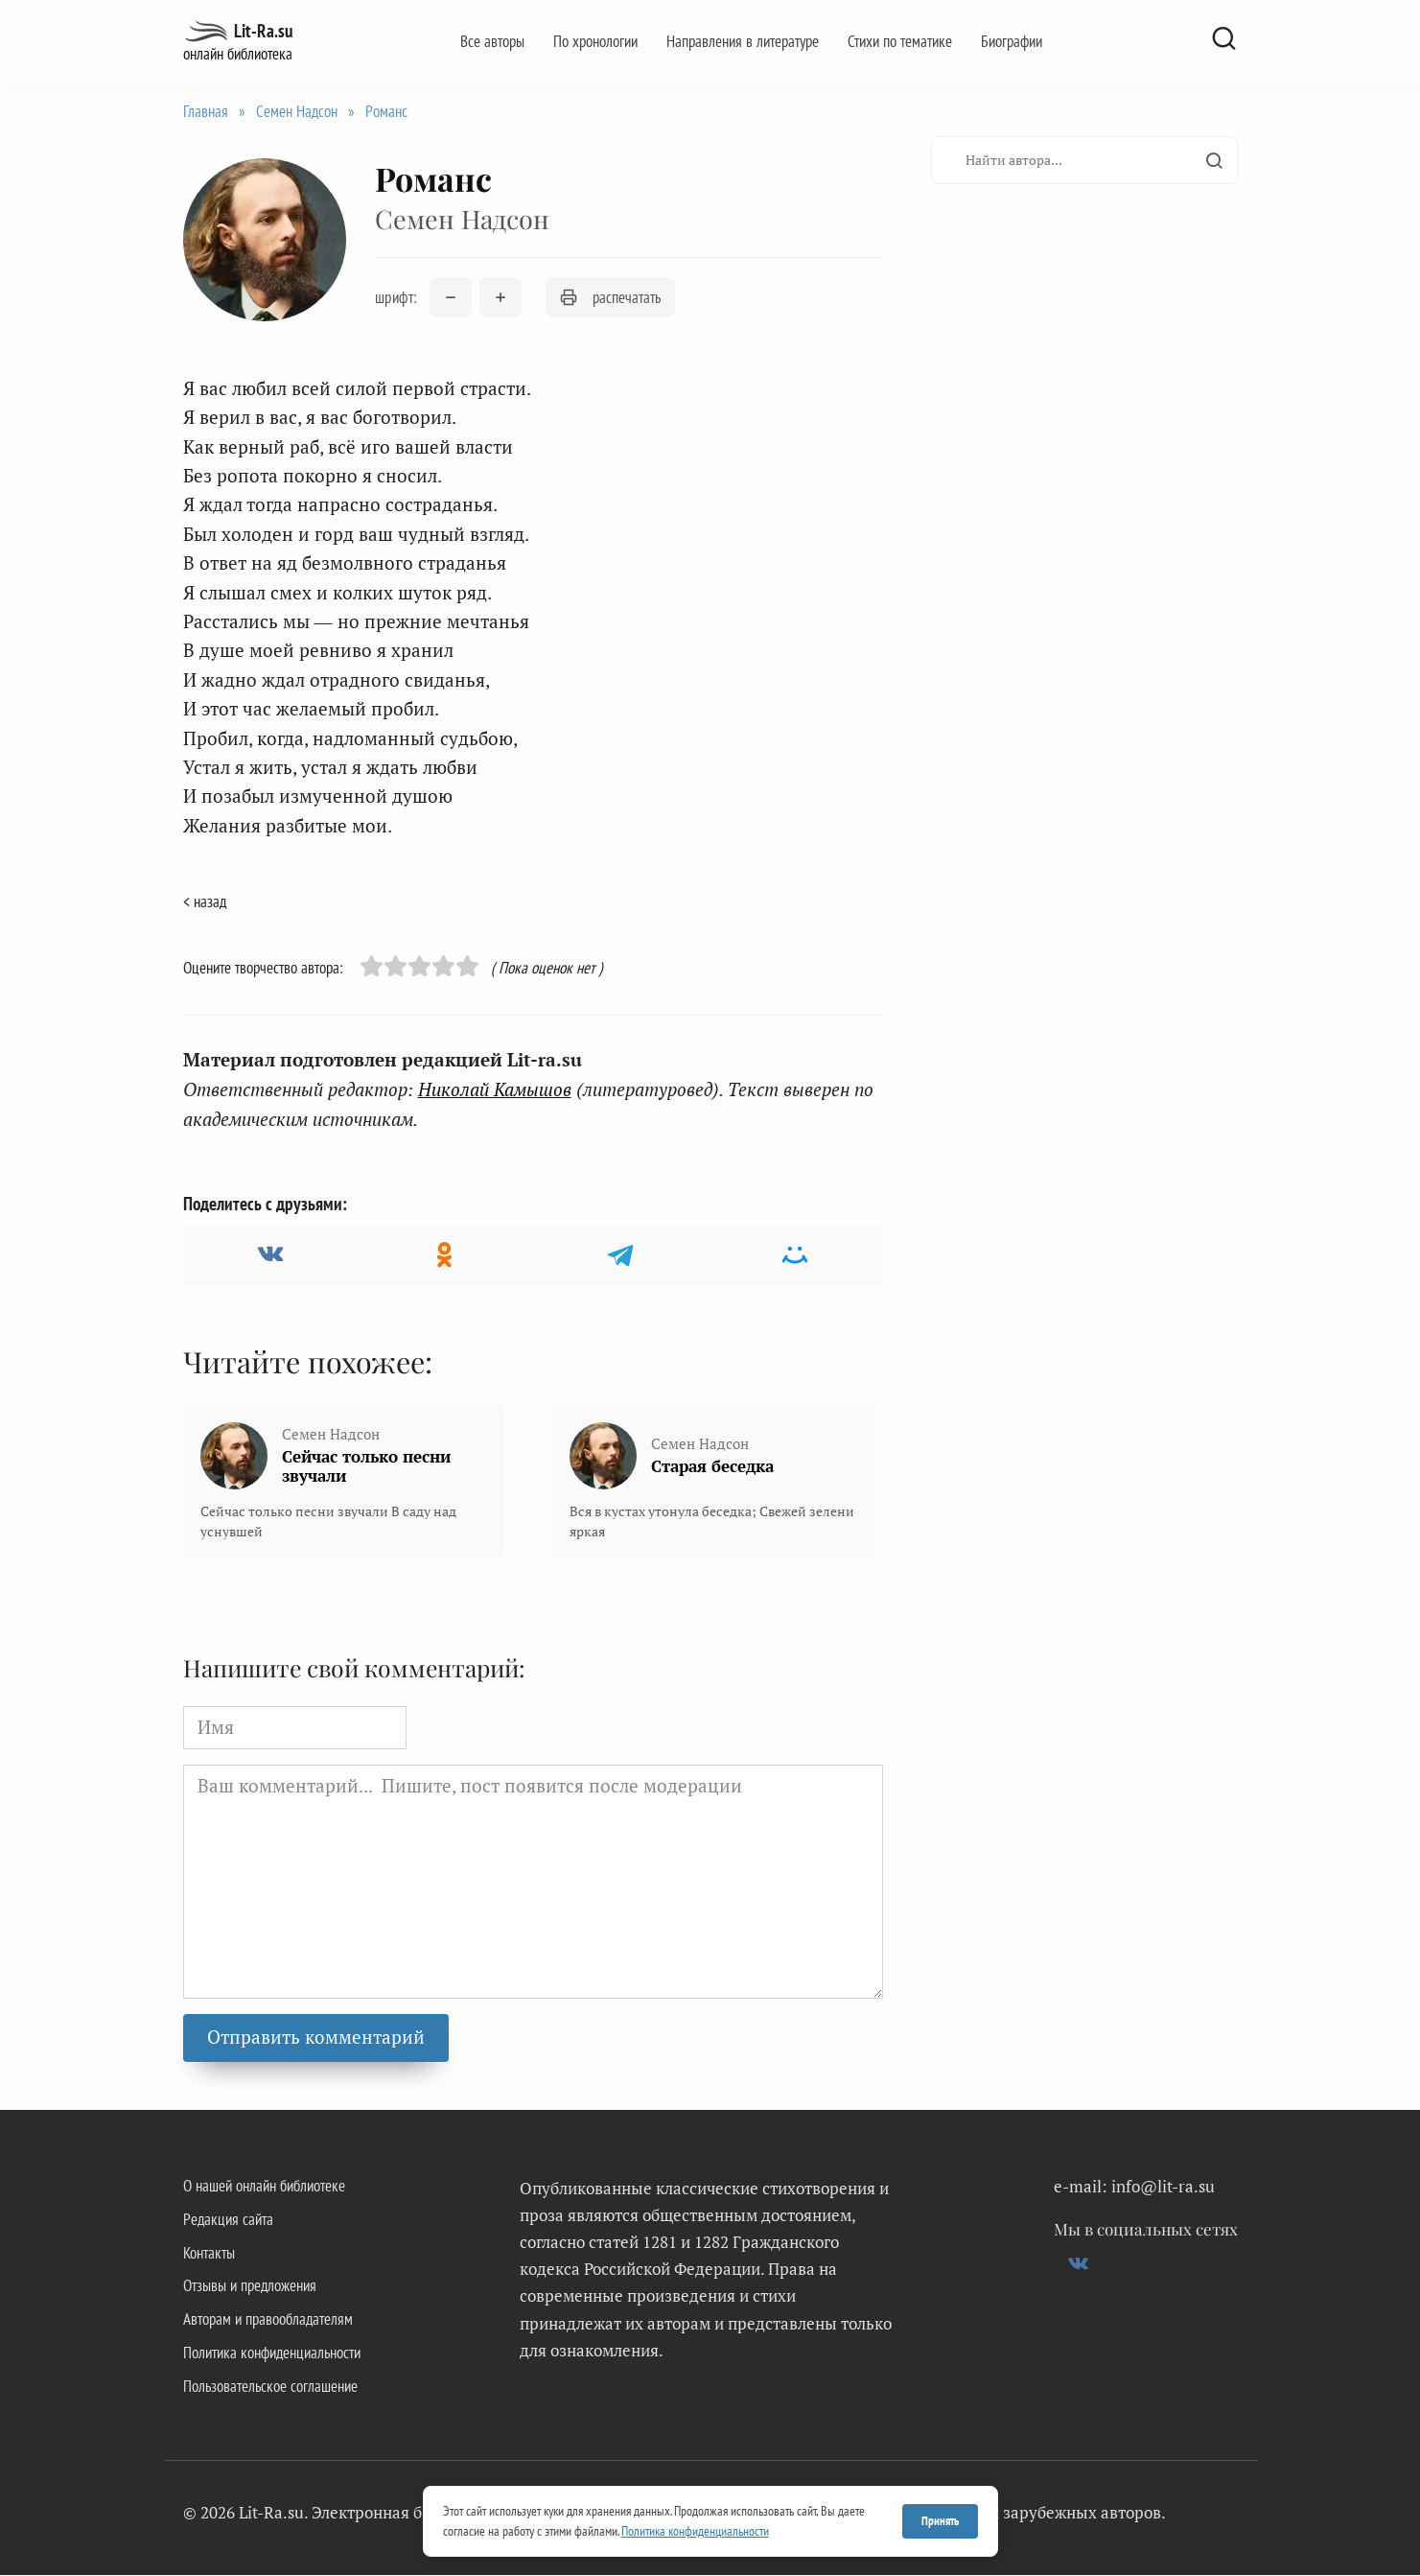 Image resolution: width=1420 pixels, height=2576 pixels. What do you see at coordinates (263, 30) in the screenshot?
I see `Lit-Ra.su` at bounding box center [263, 30].